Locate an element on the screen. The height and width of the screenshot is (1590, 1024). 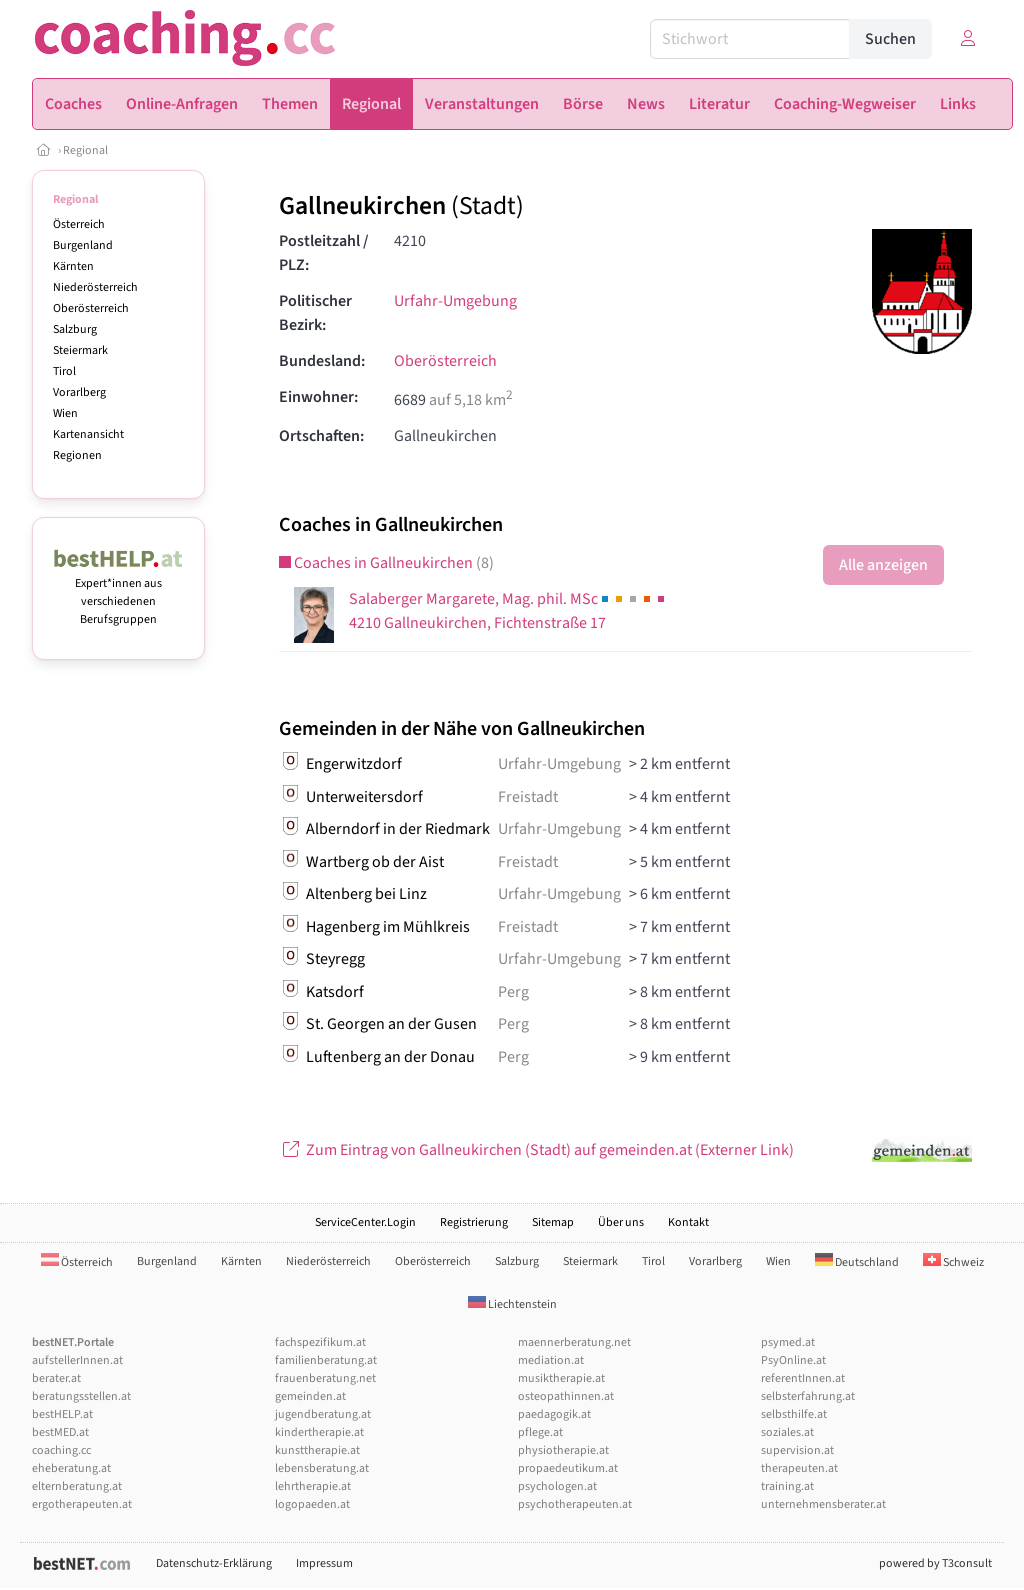
bestHELP.at is located at coordinates (62, 1414).